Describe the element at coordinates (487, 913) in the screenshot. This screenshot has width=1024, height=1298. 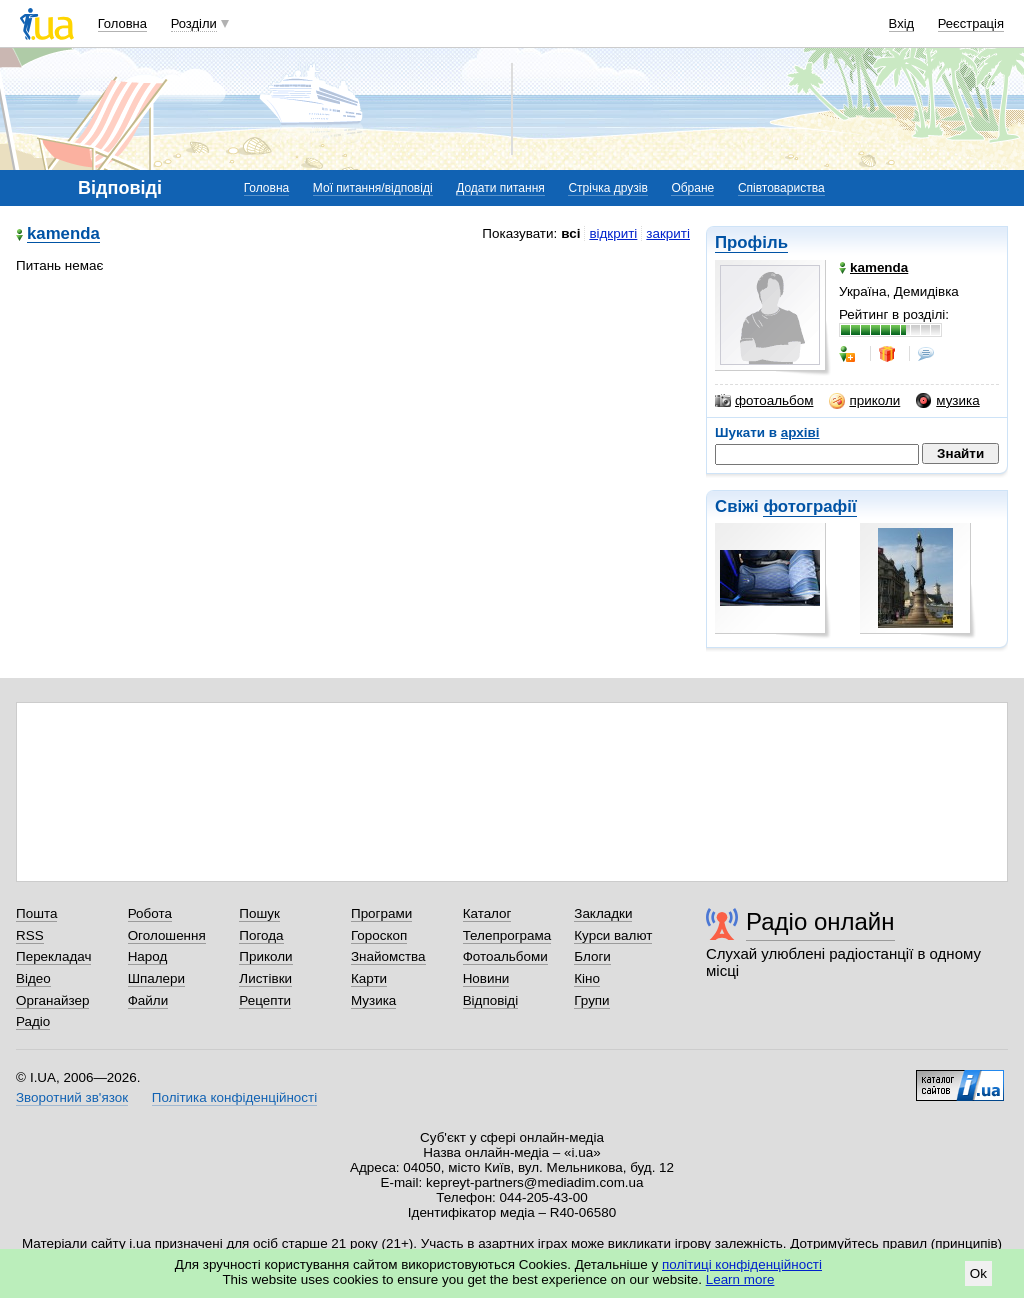
I see `Каталог` at that location.